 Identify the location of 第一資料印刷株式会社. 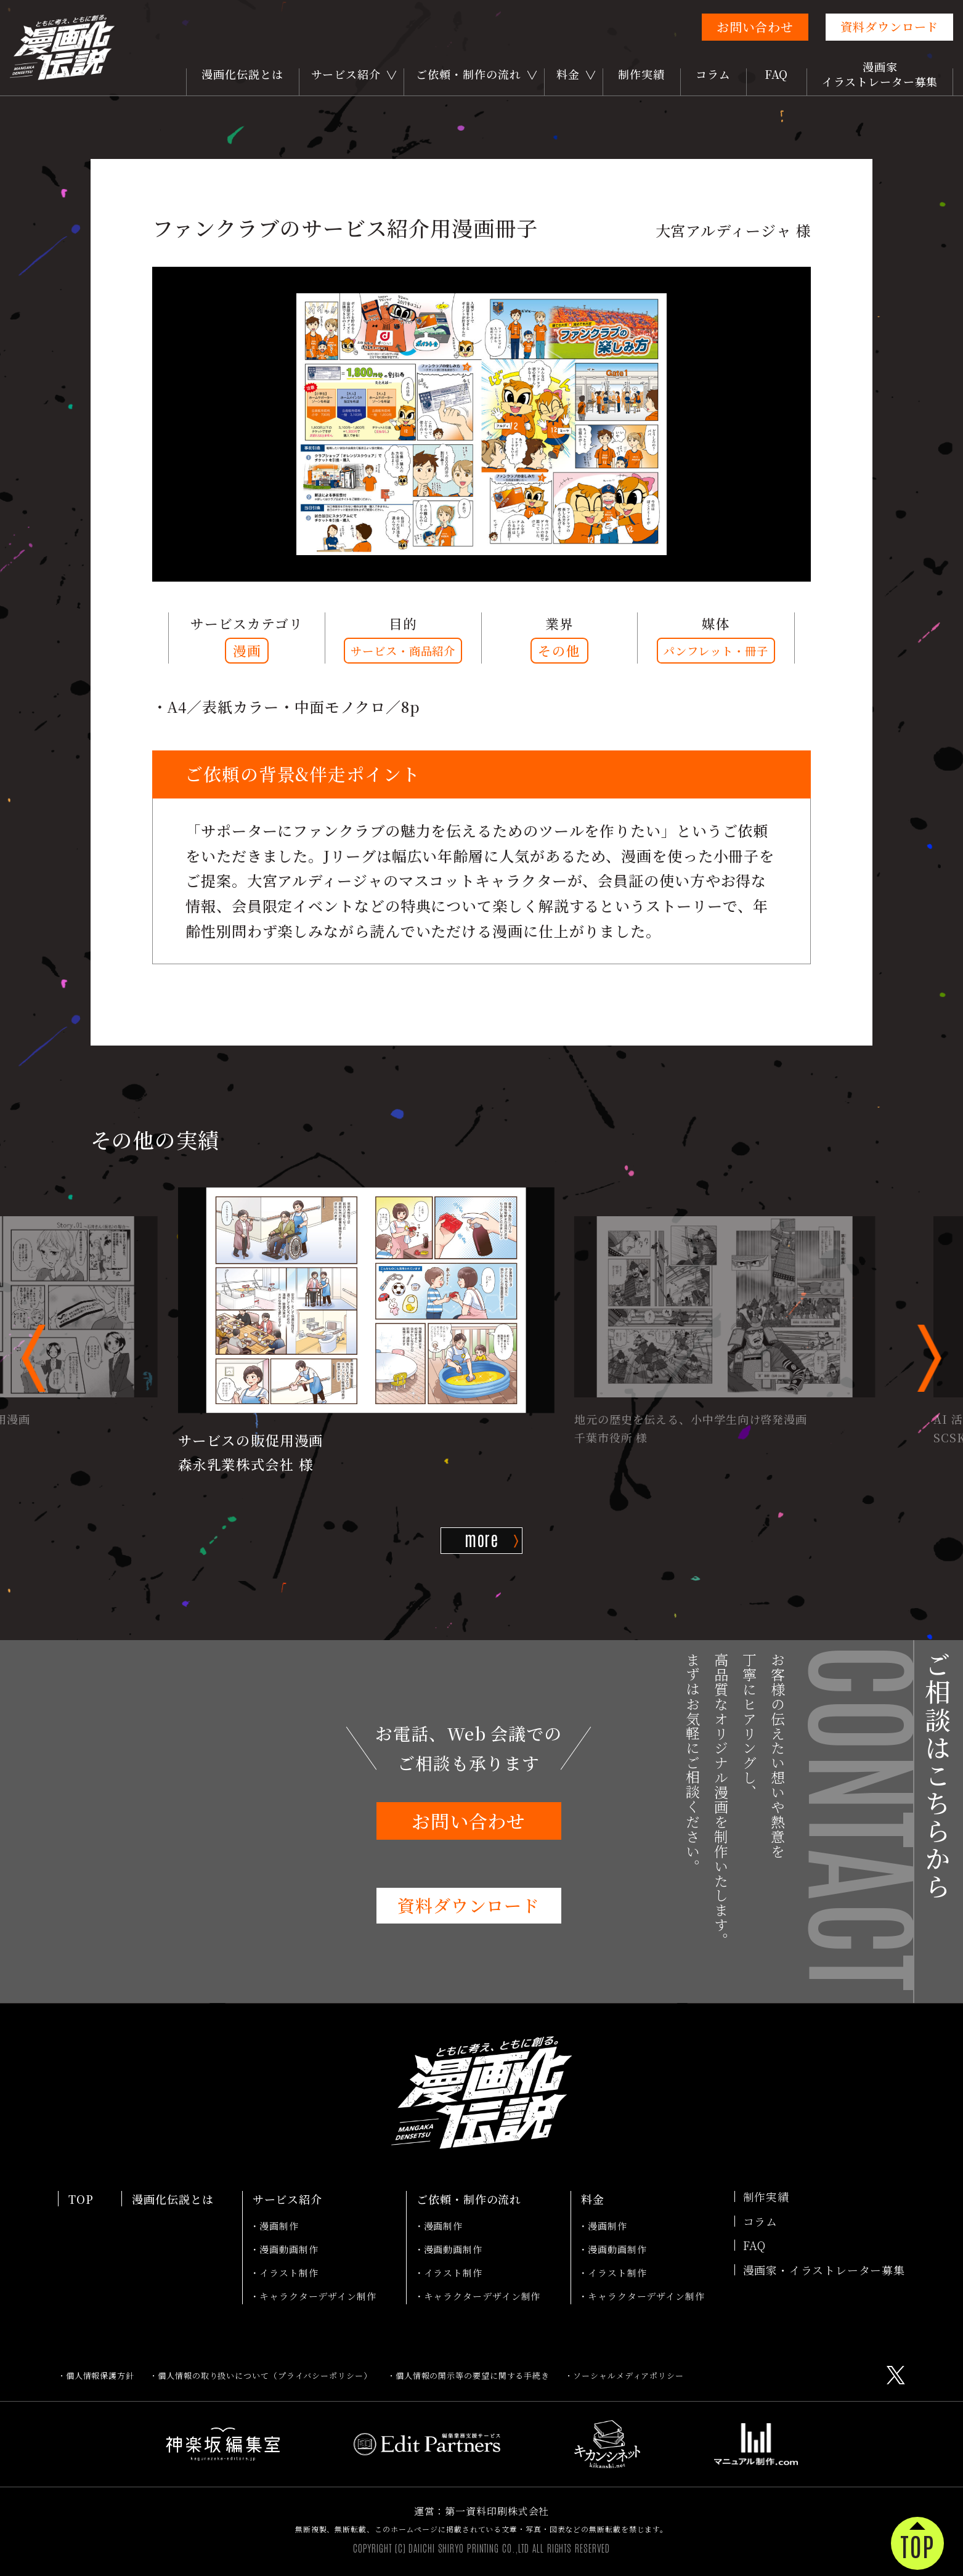
(497, 2511).